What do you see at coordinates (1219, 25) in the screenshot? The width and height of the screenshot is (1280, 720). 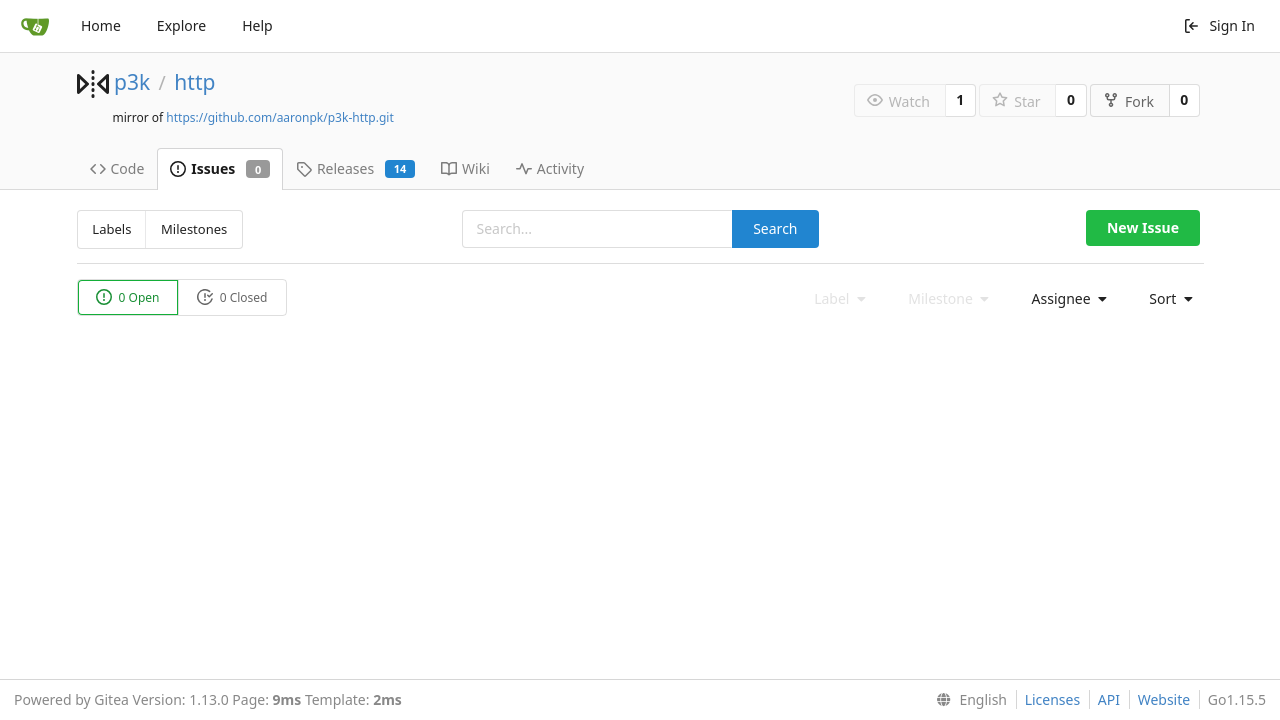 I see `Sign In` at bounding box center [1219, 25].